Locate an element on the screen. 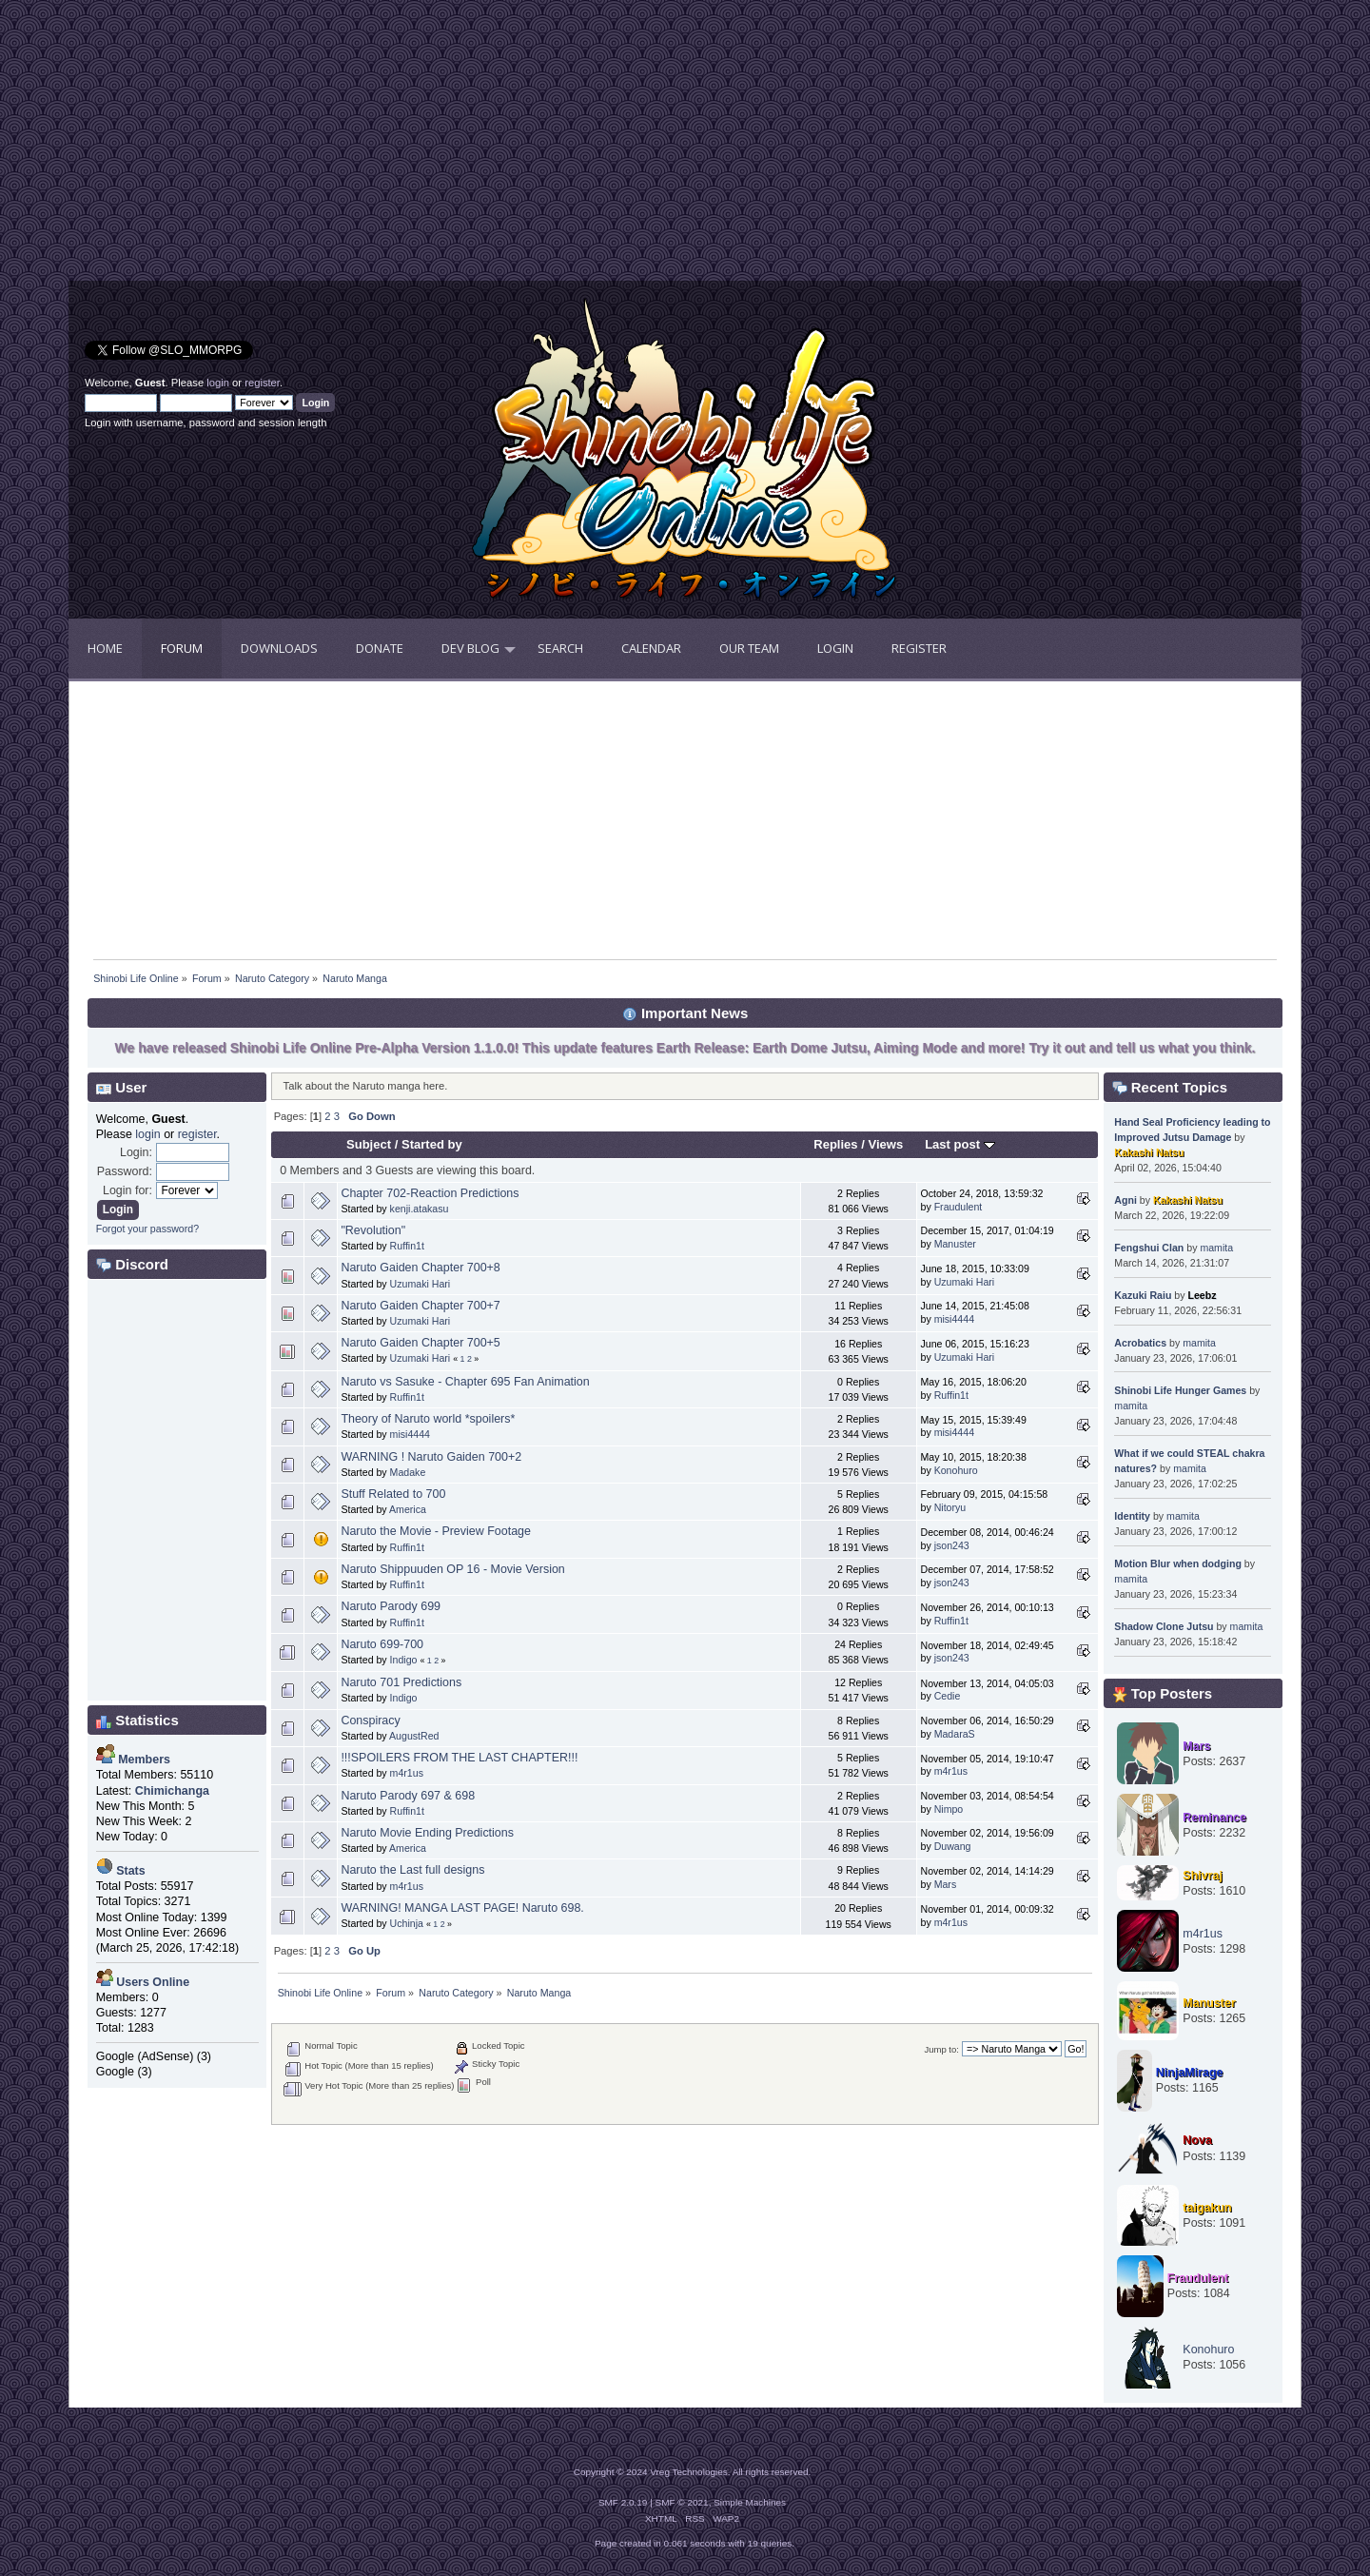 Image resolution: width=1370 pixels, height=2576 pixels. kenji.atakasu is located at coordinates (419, 1208).